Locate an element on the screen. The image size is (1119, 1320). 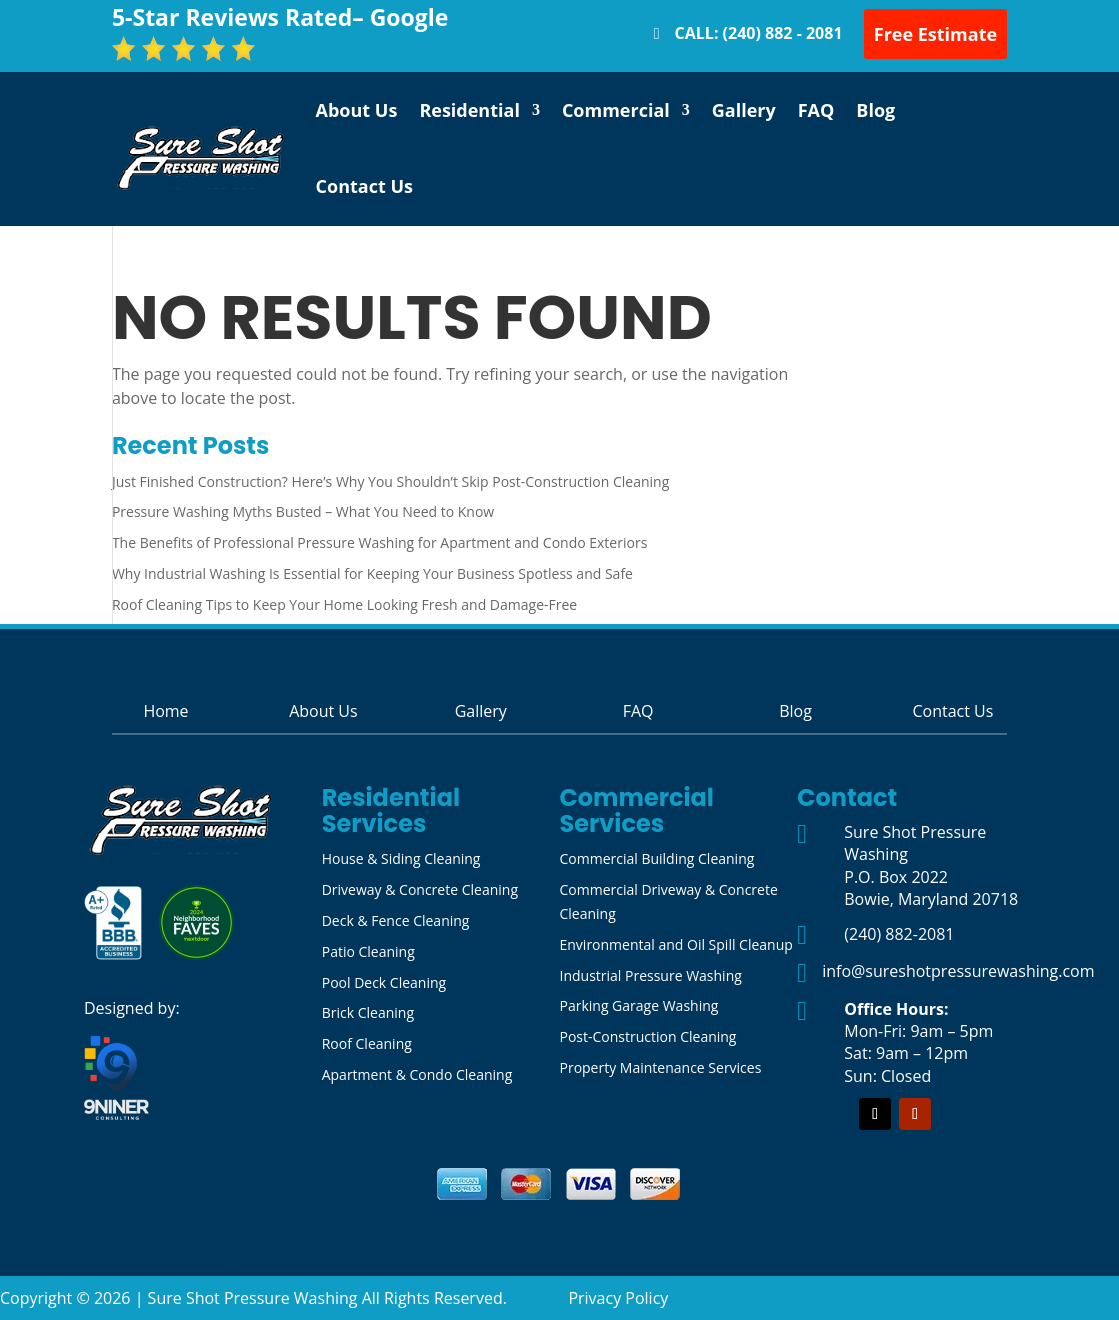
Property Maintenance Services is located at coordinates (660, 1067).